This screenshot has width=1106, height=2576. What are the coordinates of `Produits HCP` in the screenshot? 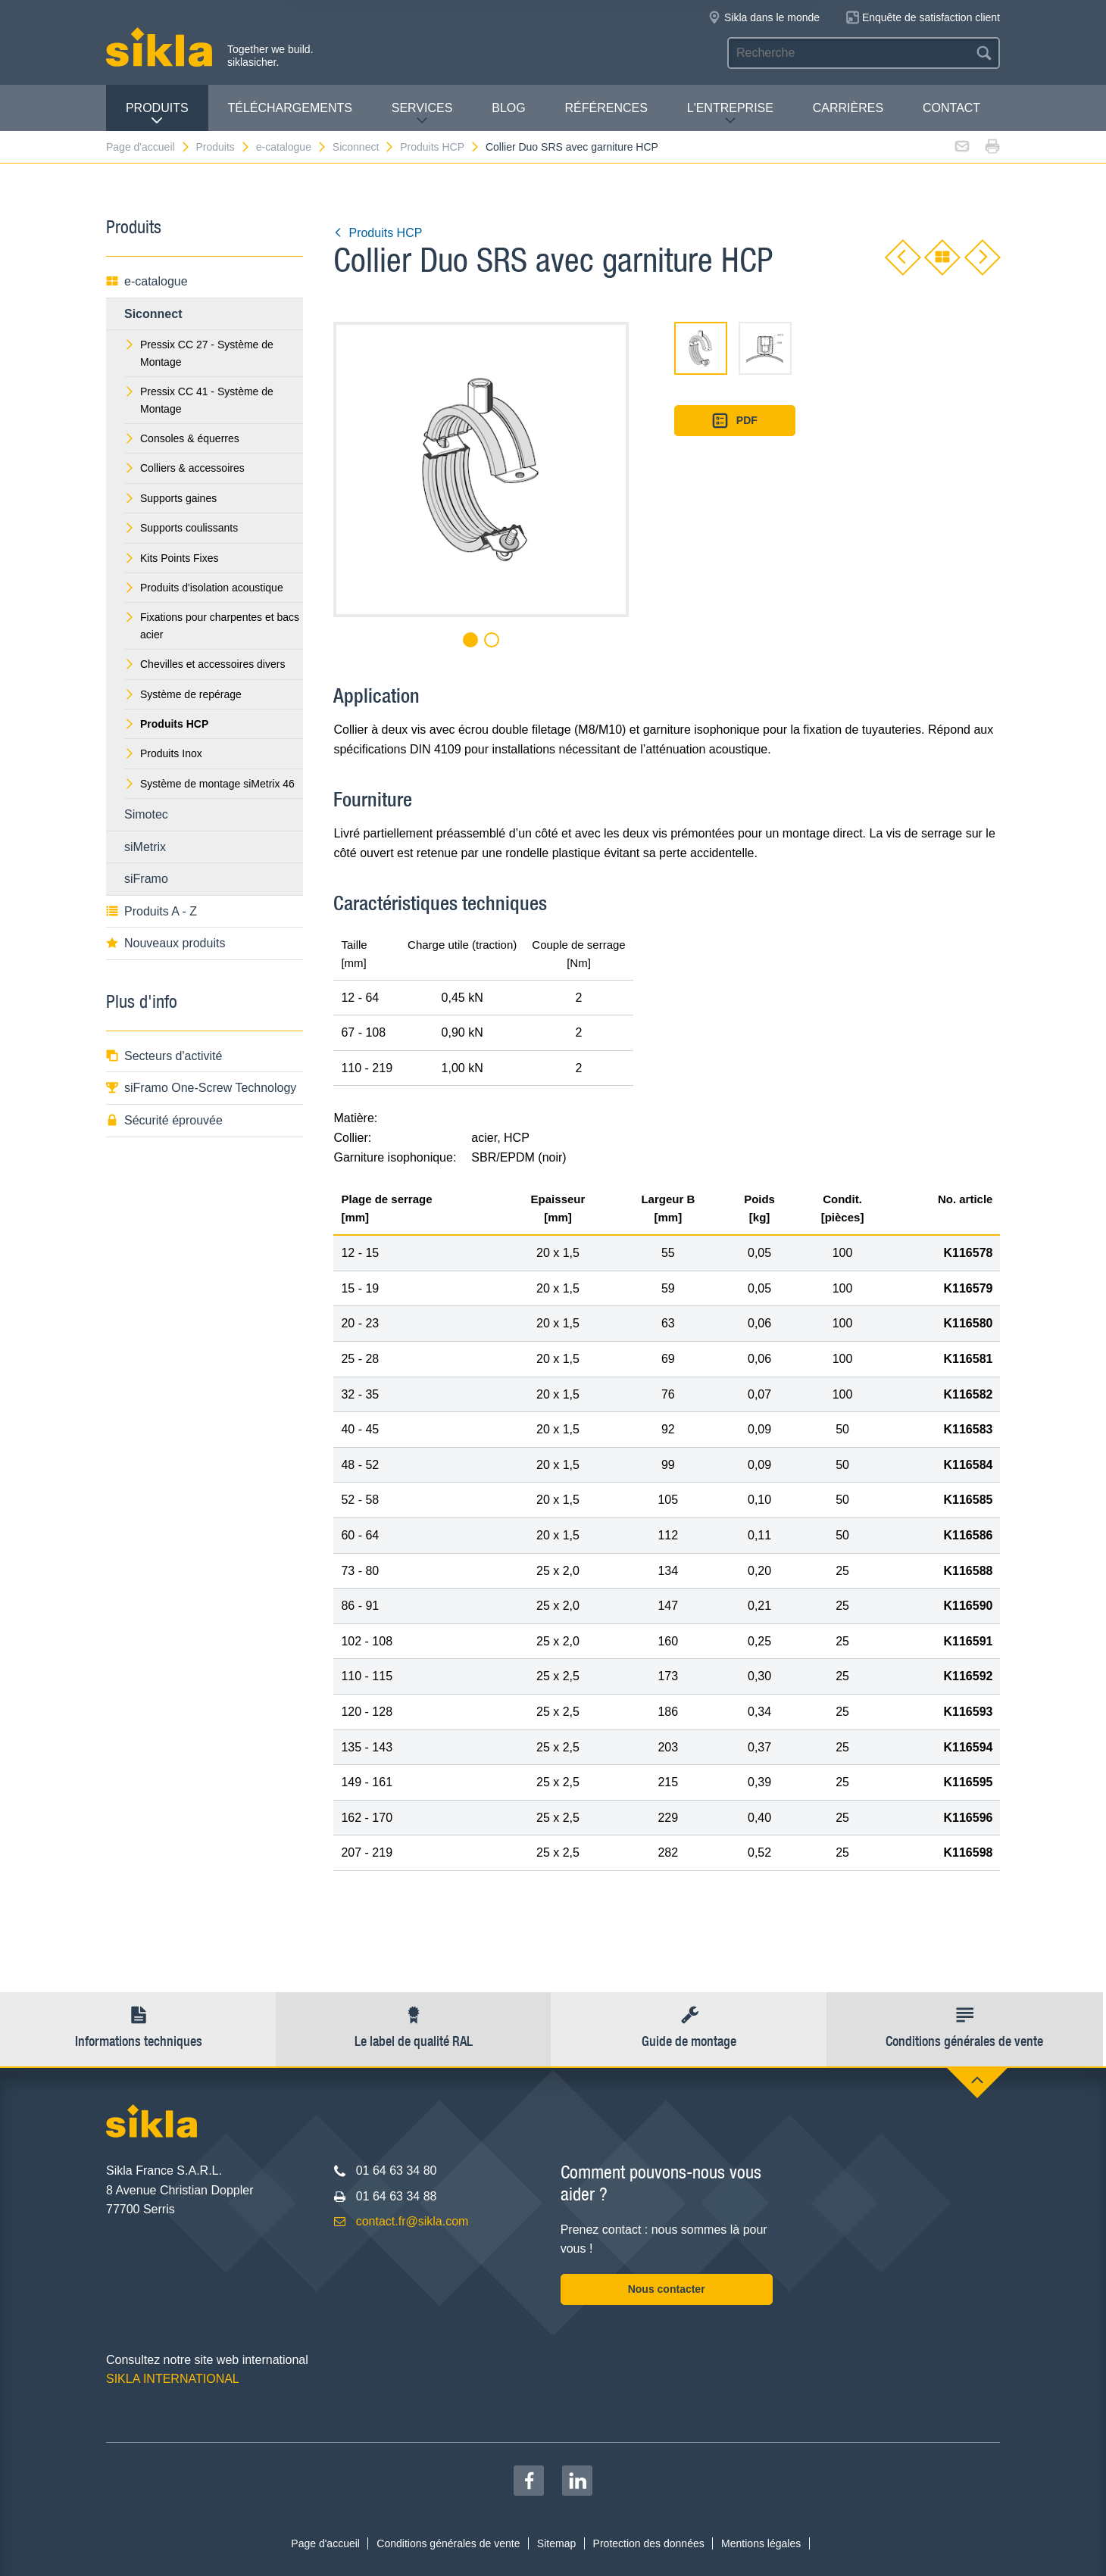 It's located at (440, 147).